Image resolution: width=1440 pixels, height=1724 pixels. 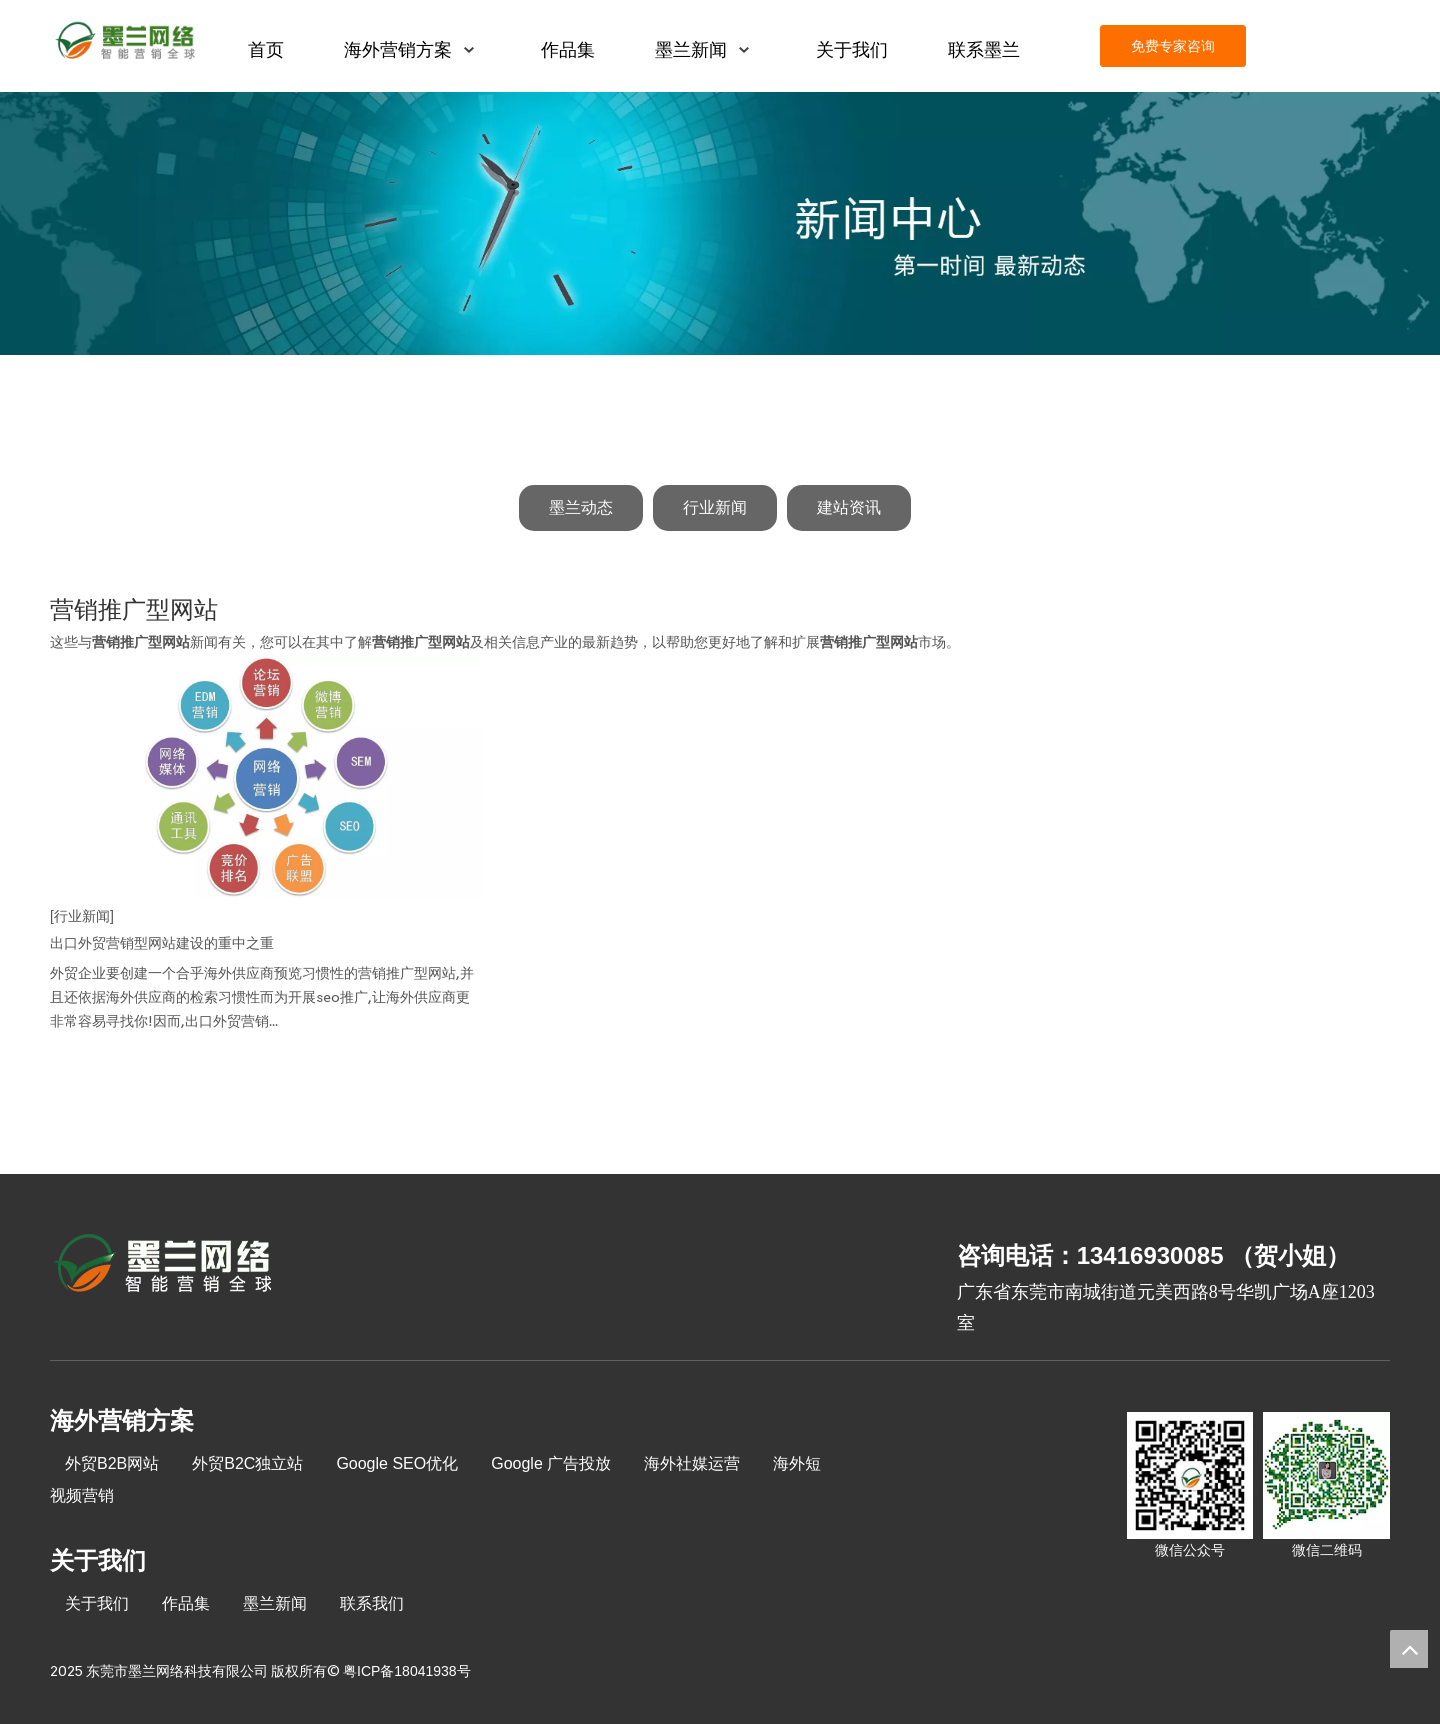 I want to click on 作品集, so click(x=186, y=1603).